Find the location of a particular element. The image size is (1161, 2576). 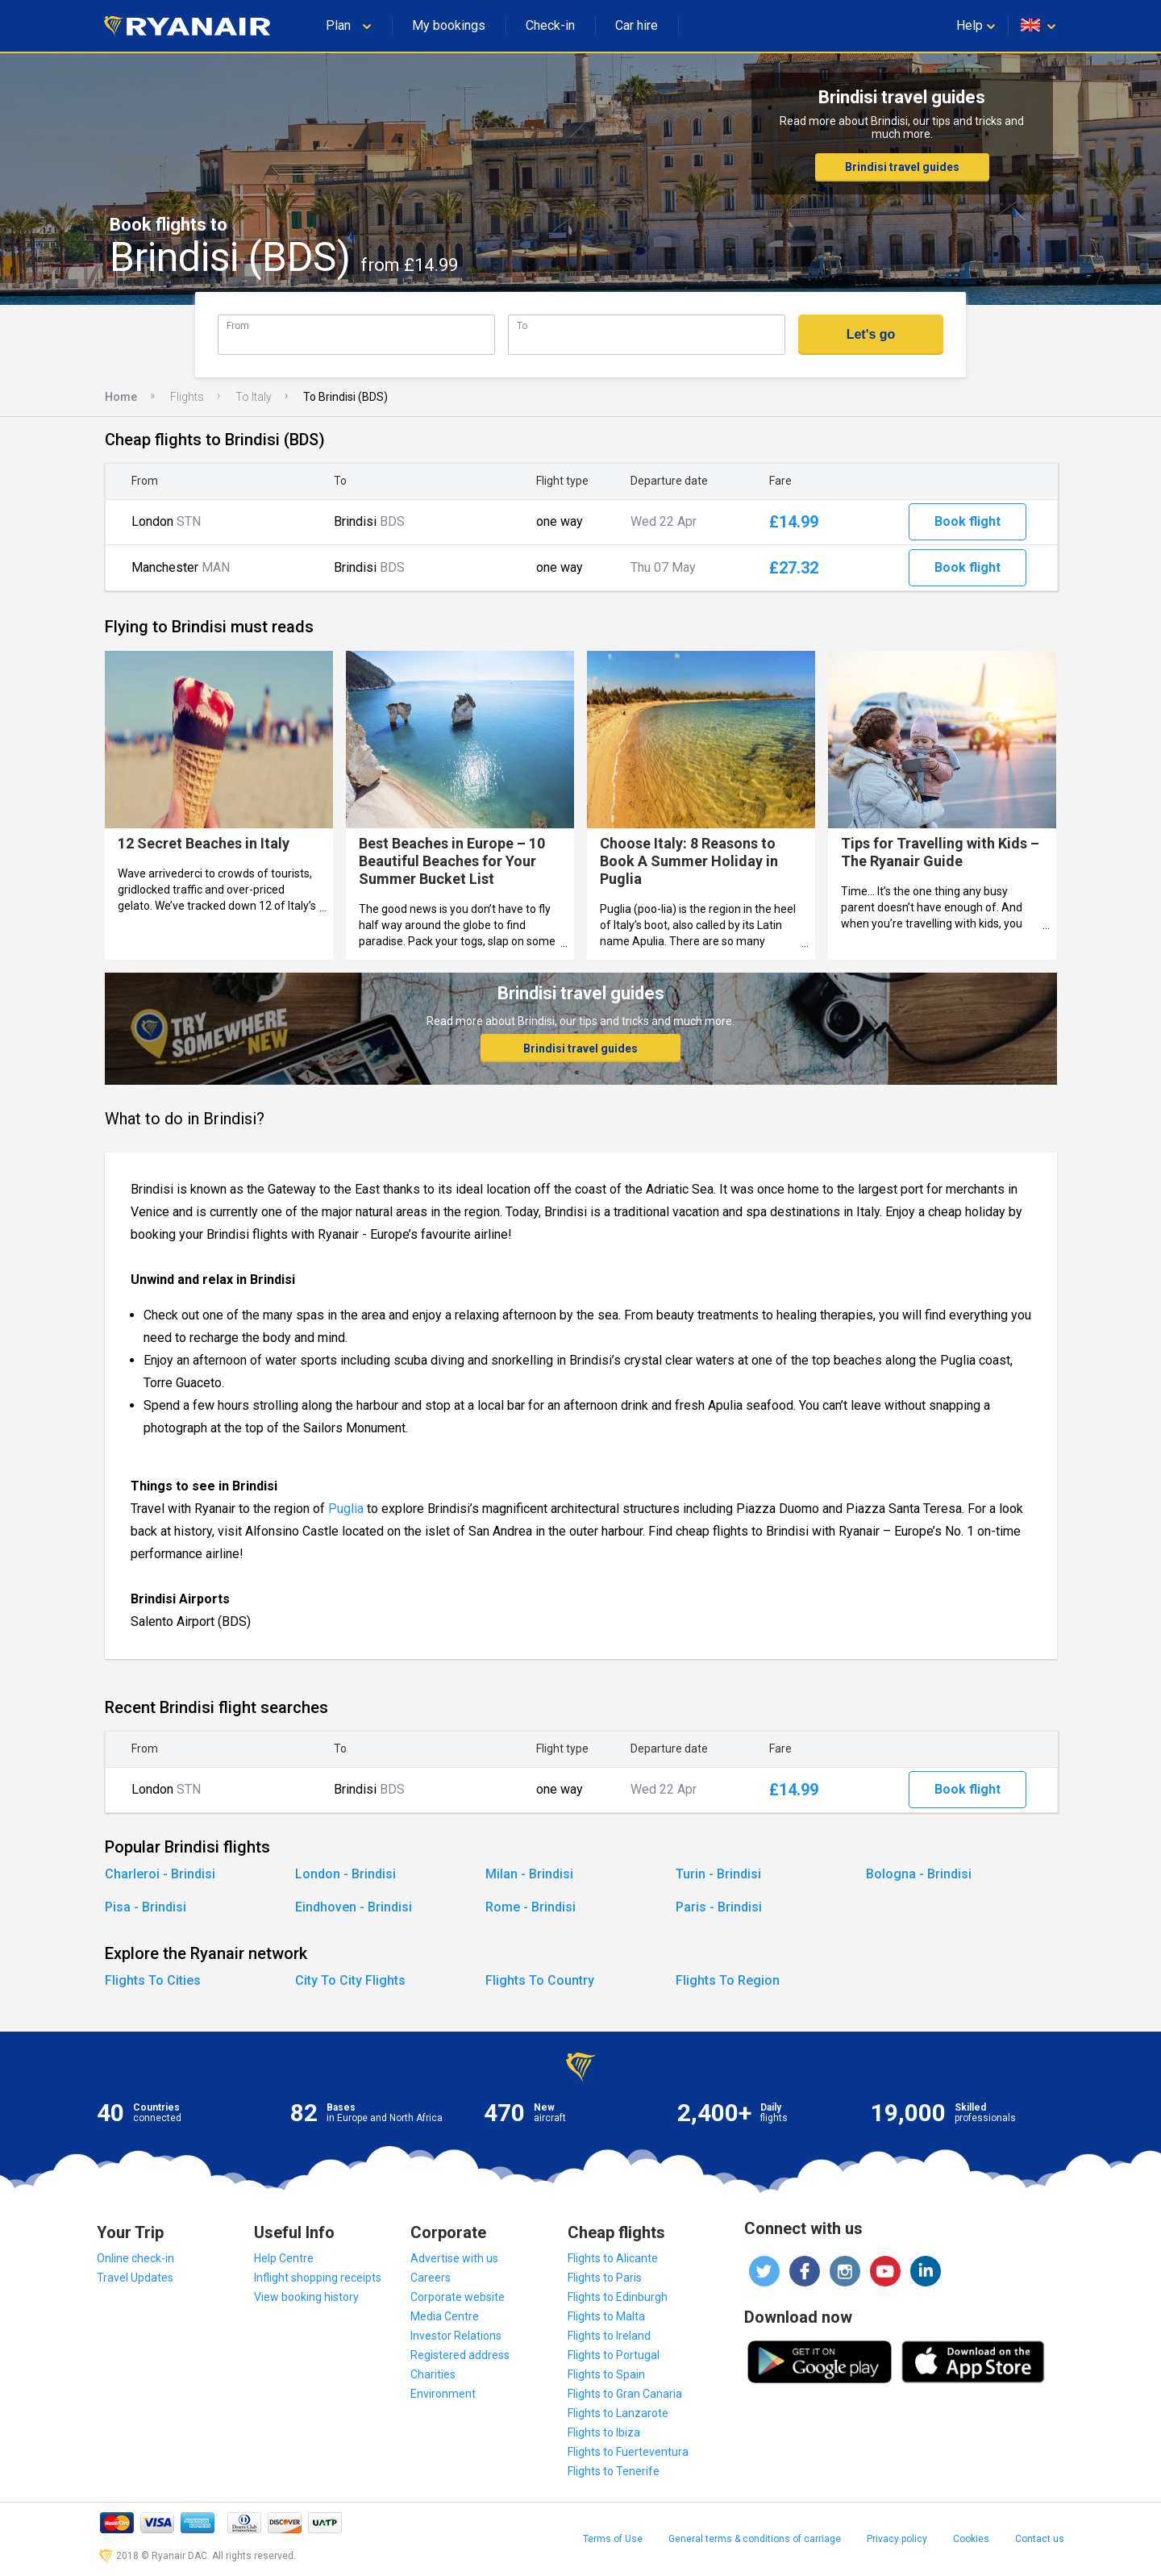

Paris - Brindisi is located at coordinates (719, 1907).